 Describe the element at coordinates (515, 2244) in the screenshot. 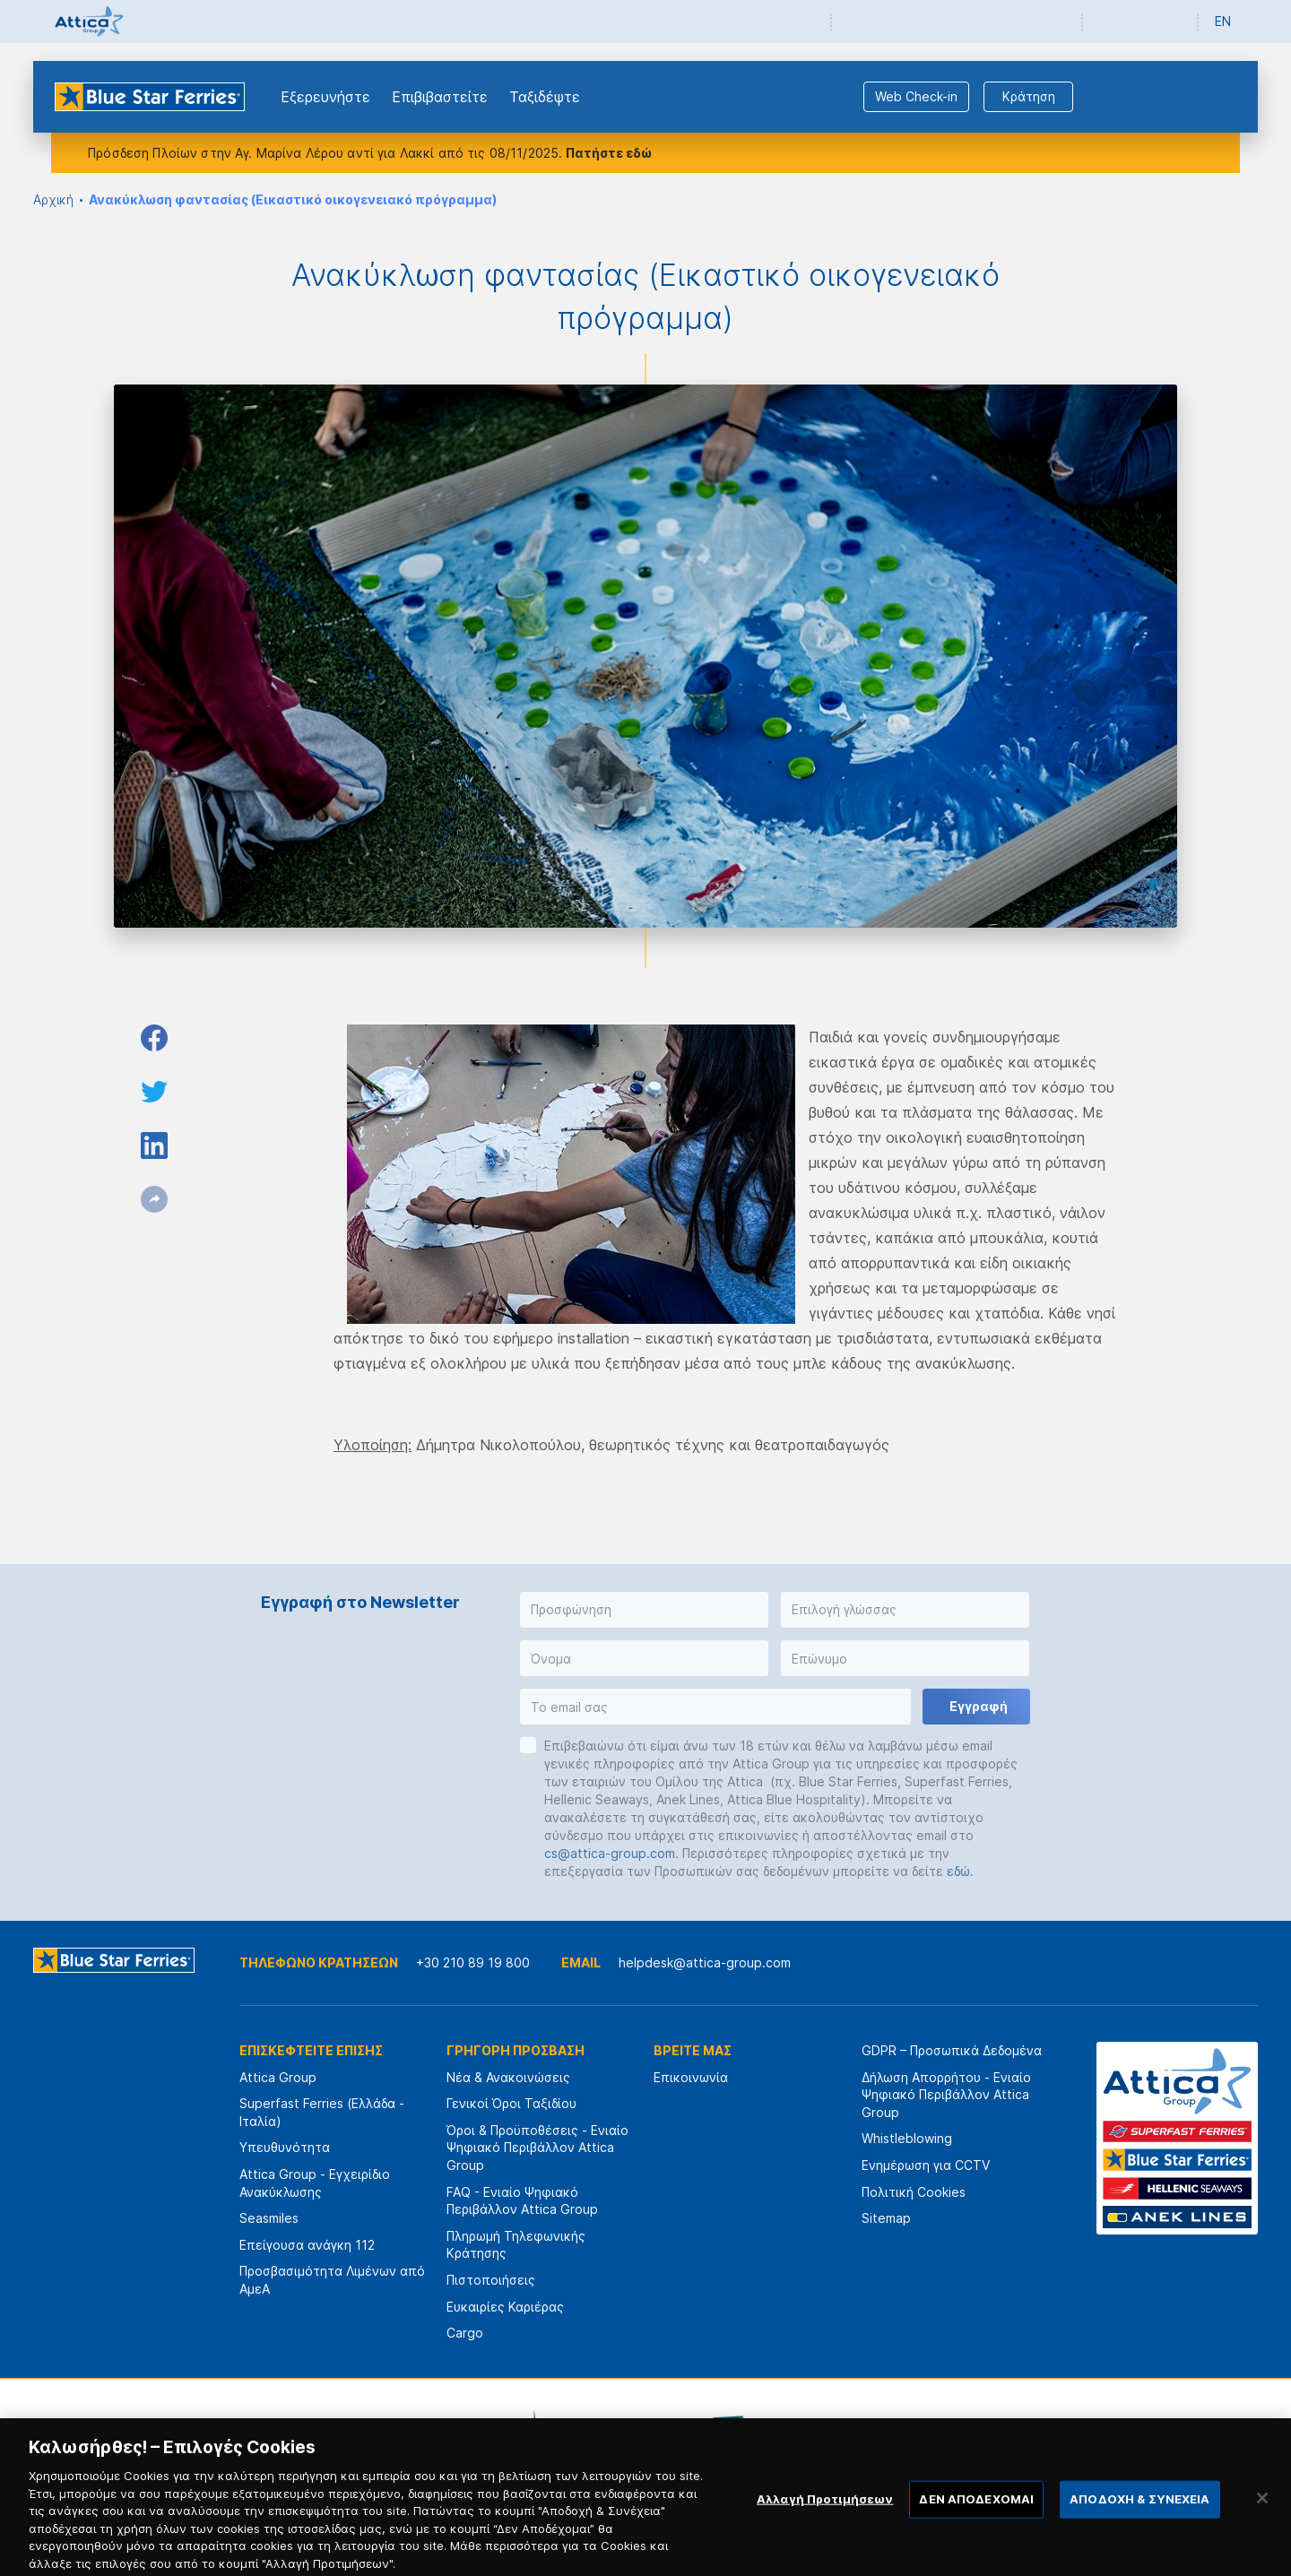

I see `Πληρωμή Τηλεφωνικής Κράτησης` at that location.